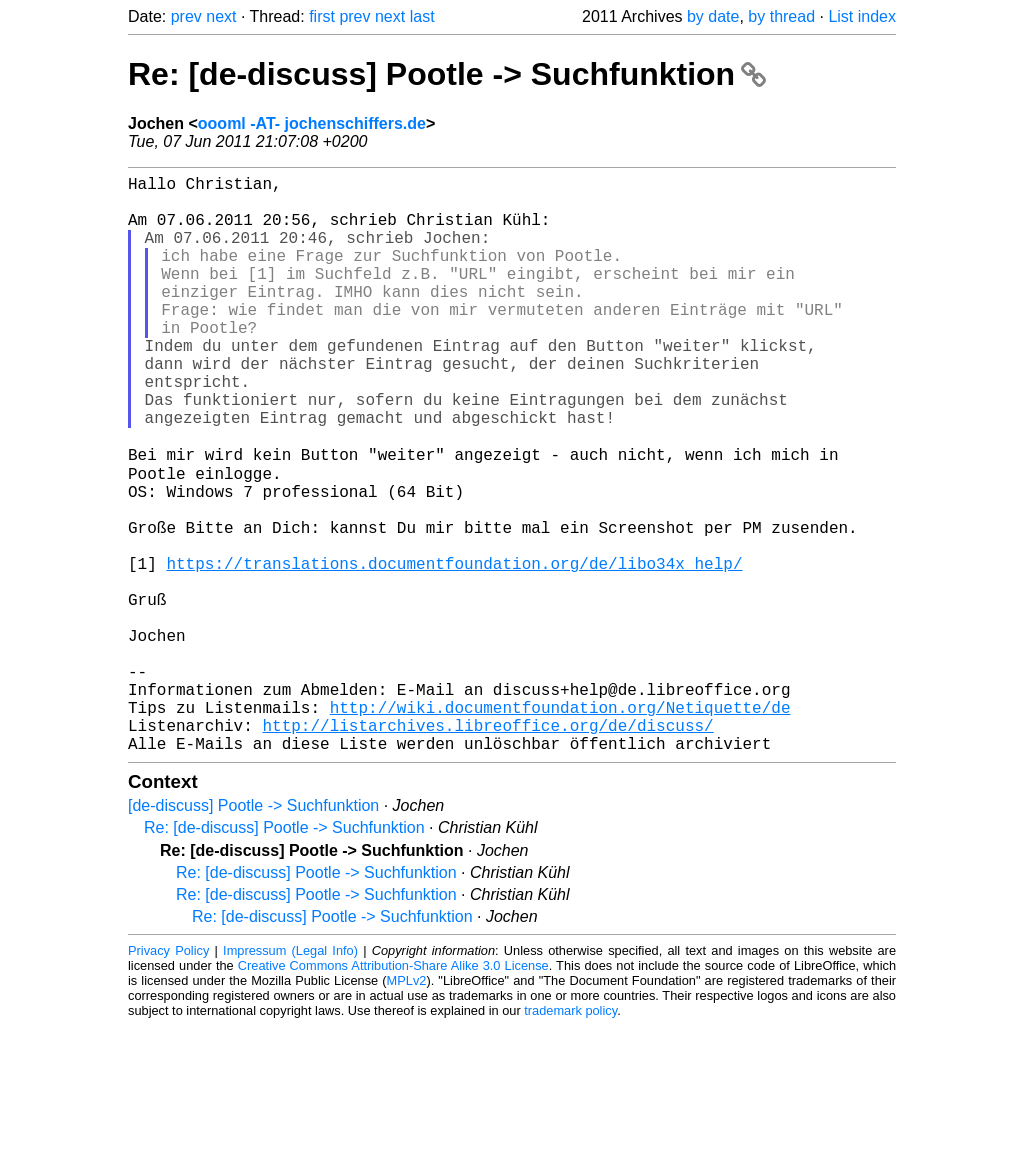 The height and width of the screenshot is (1152, 1024). What do you see at coordinates (781, 16) in the screenshot?
I see `by thread` at bounding box center [781, 16].